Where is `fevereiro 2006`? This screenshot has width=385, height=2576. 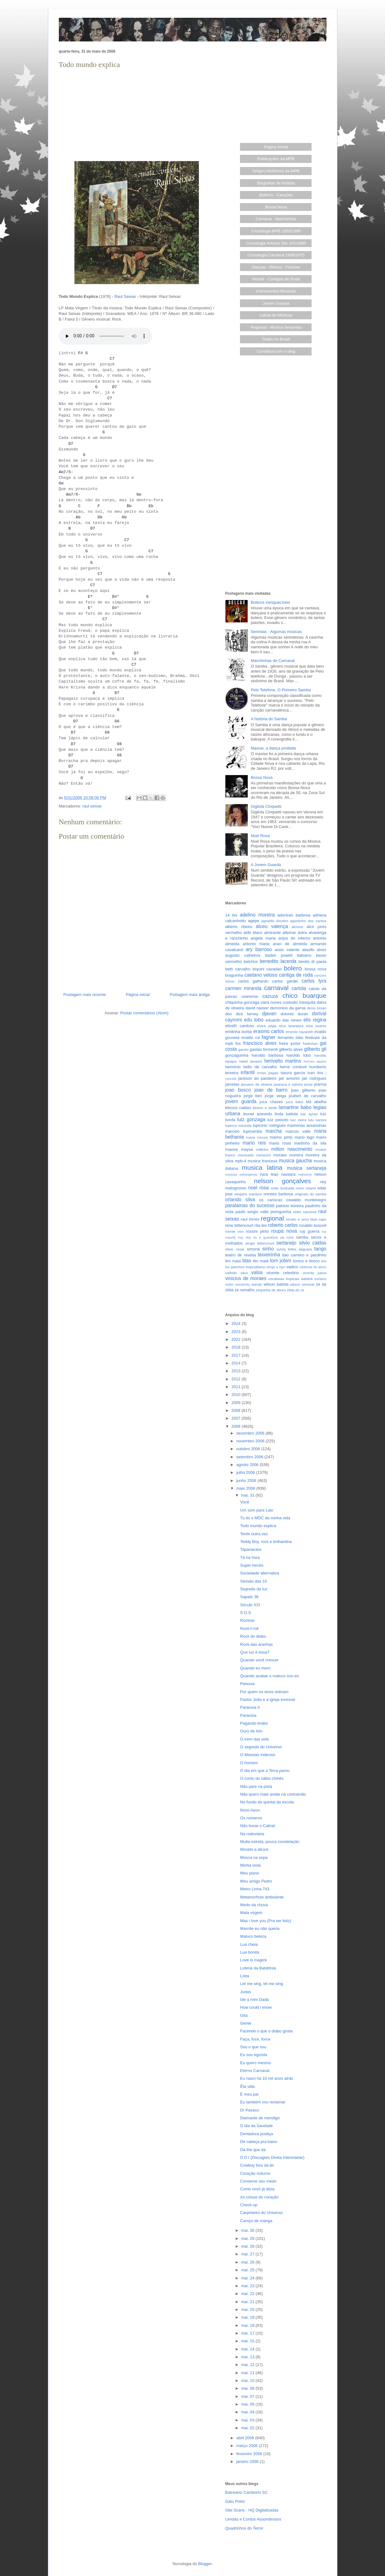 fevereiro 2006 is located at coordinates (249, 2453).